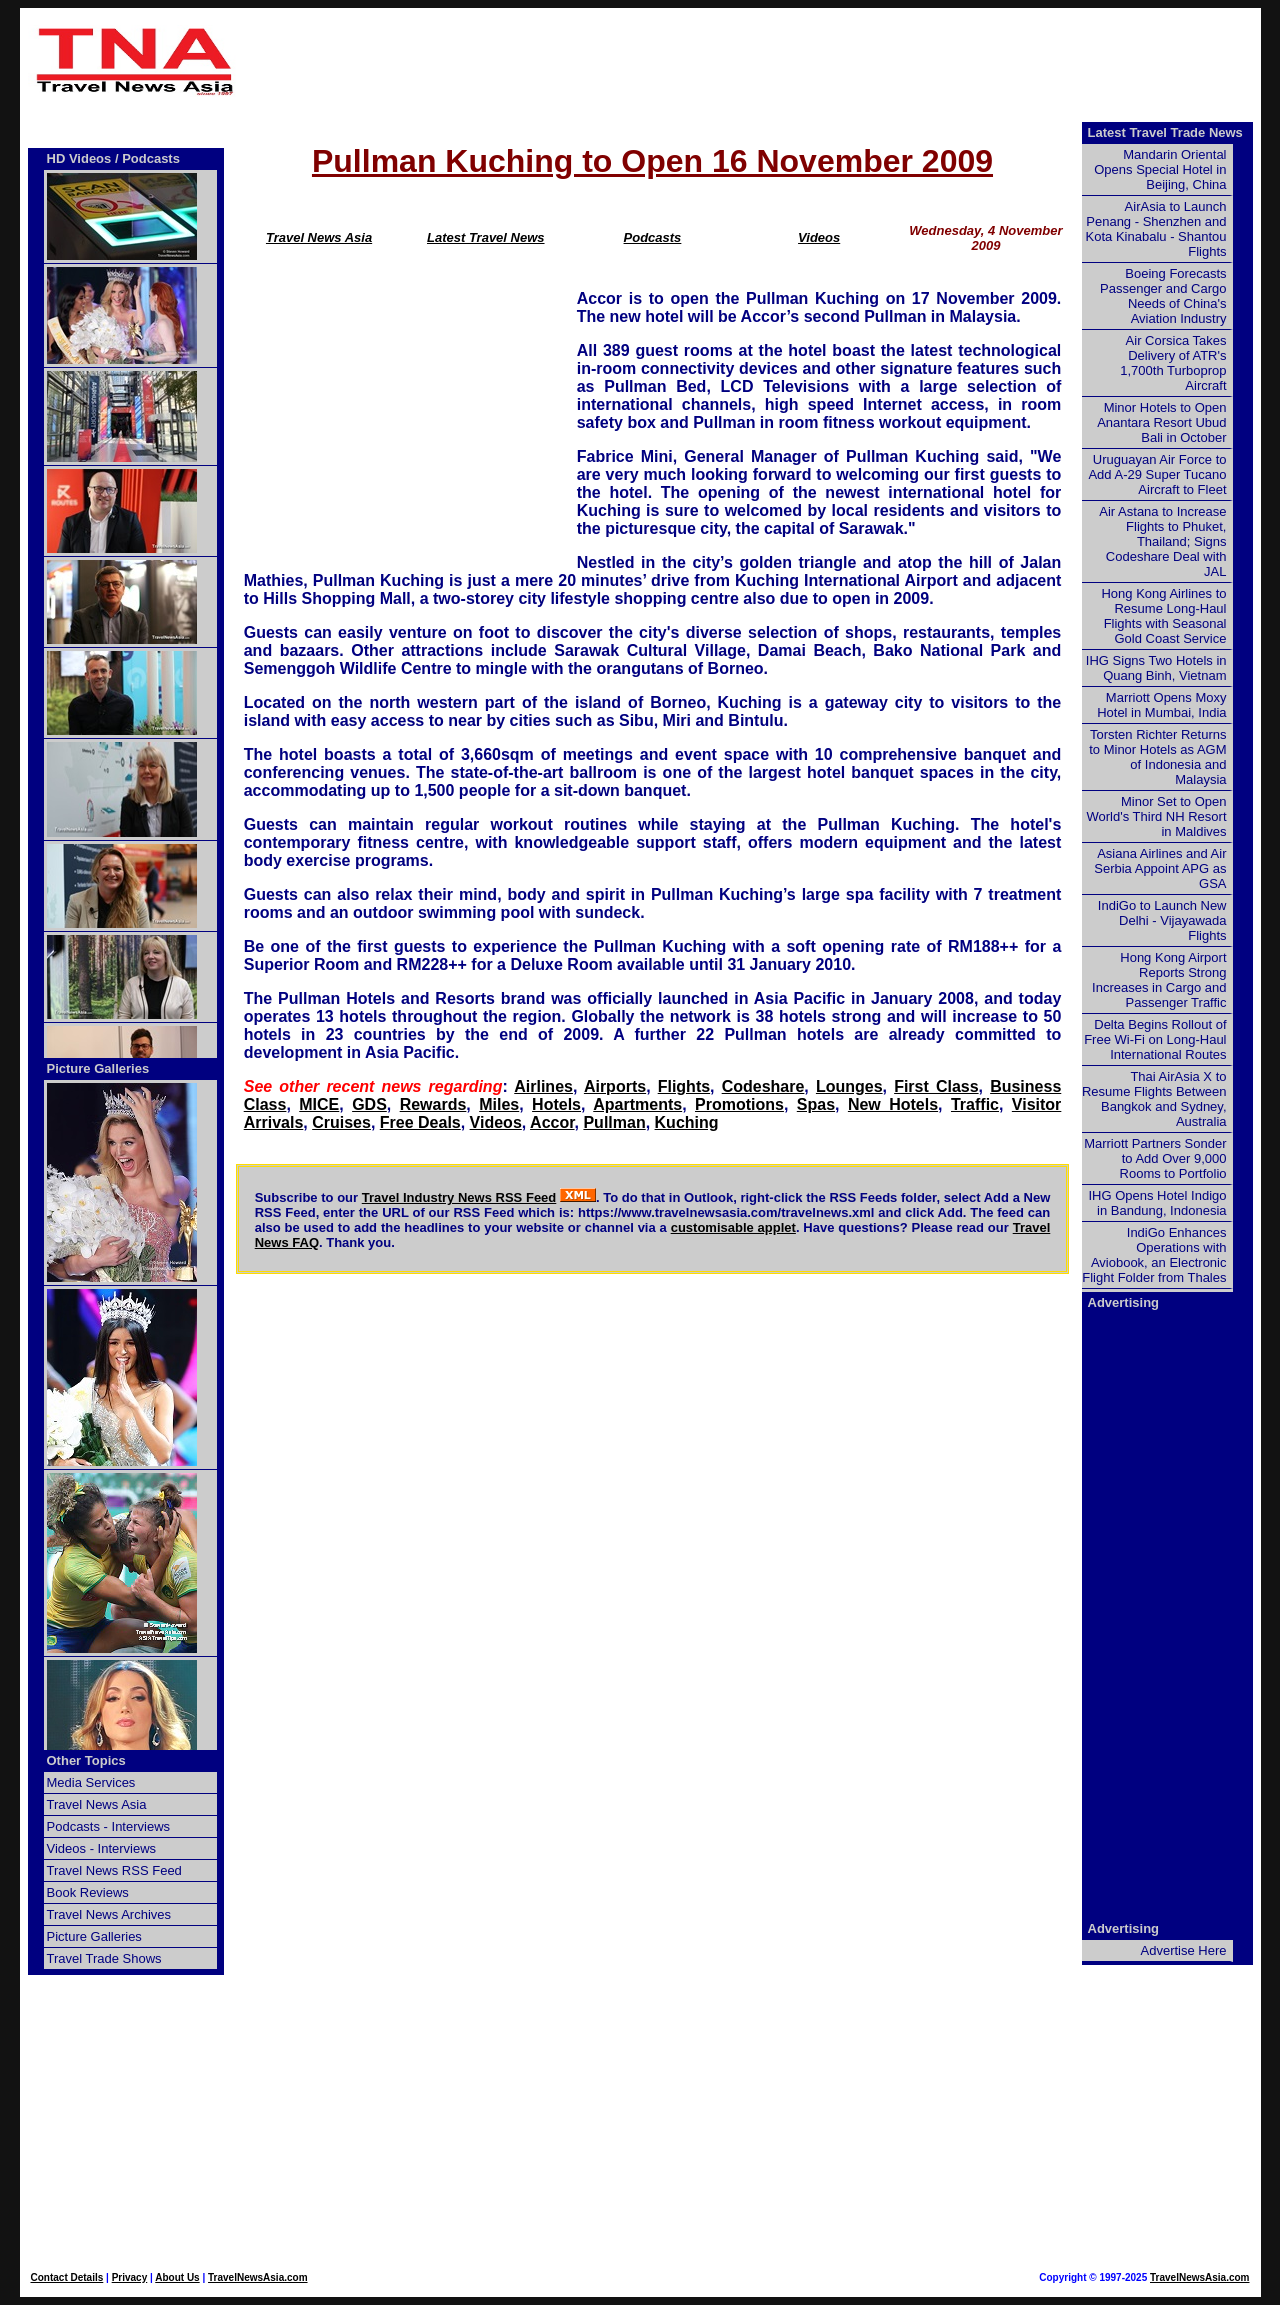  What do you see at coordinates (319, 1104) in the screenshot?
I see `MICE` at bounding box center [319, 1104].